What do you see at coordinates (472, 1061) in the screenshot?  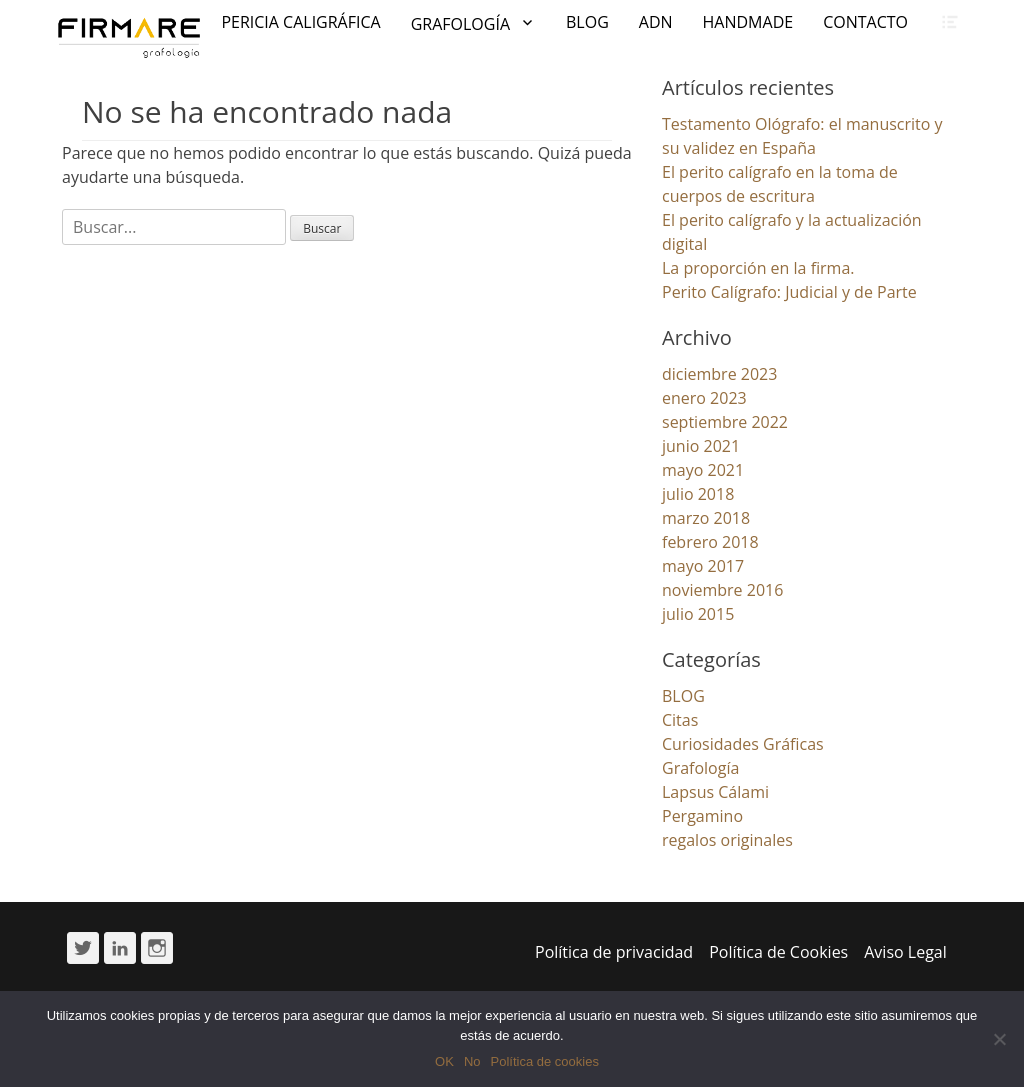 I see `No` at bounding box center [472, 1061].